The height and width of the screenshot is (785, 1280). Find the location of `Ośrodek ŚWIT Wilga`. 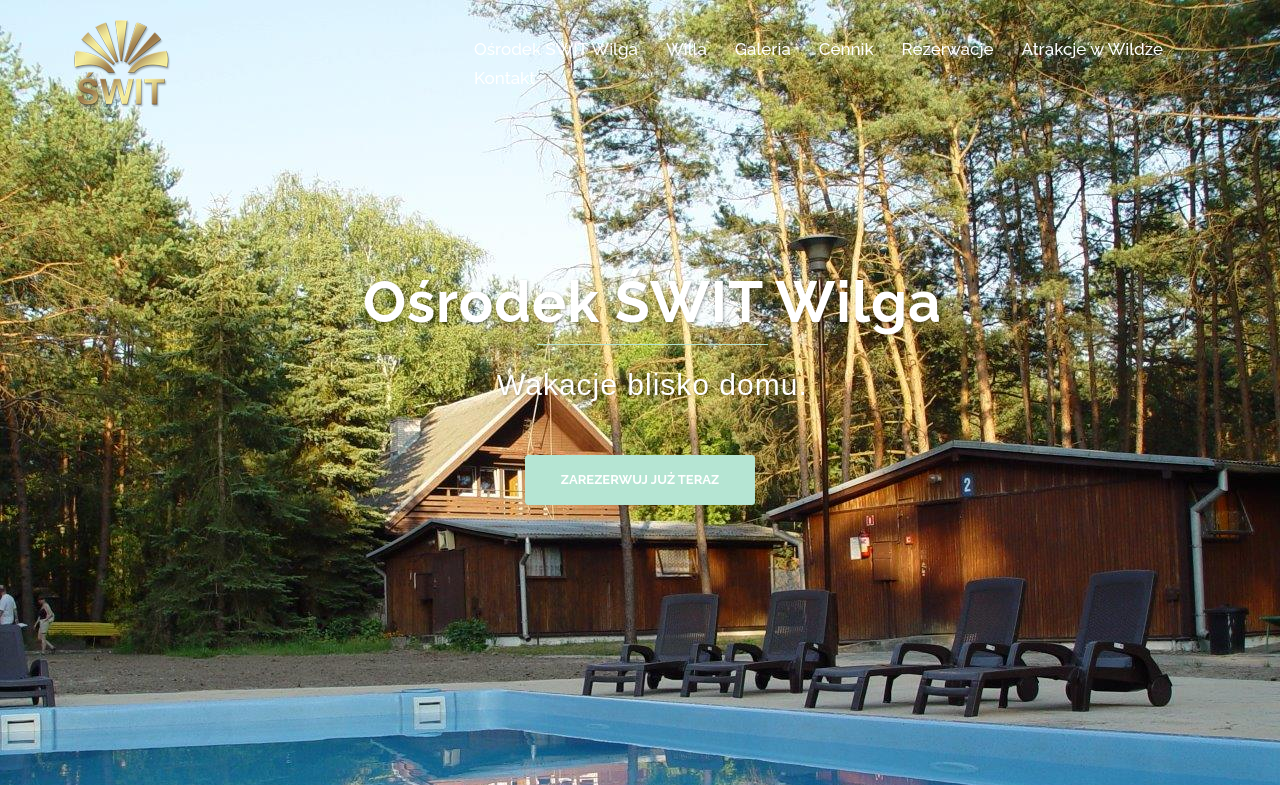

Ośrodek ŚWIT Wilga is located at coordinates (556, 49).